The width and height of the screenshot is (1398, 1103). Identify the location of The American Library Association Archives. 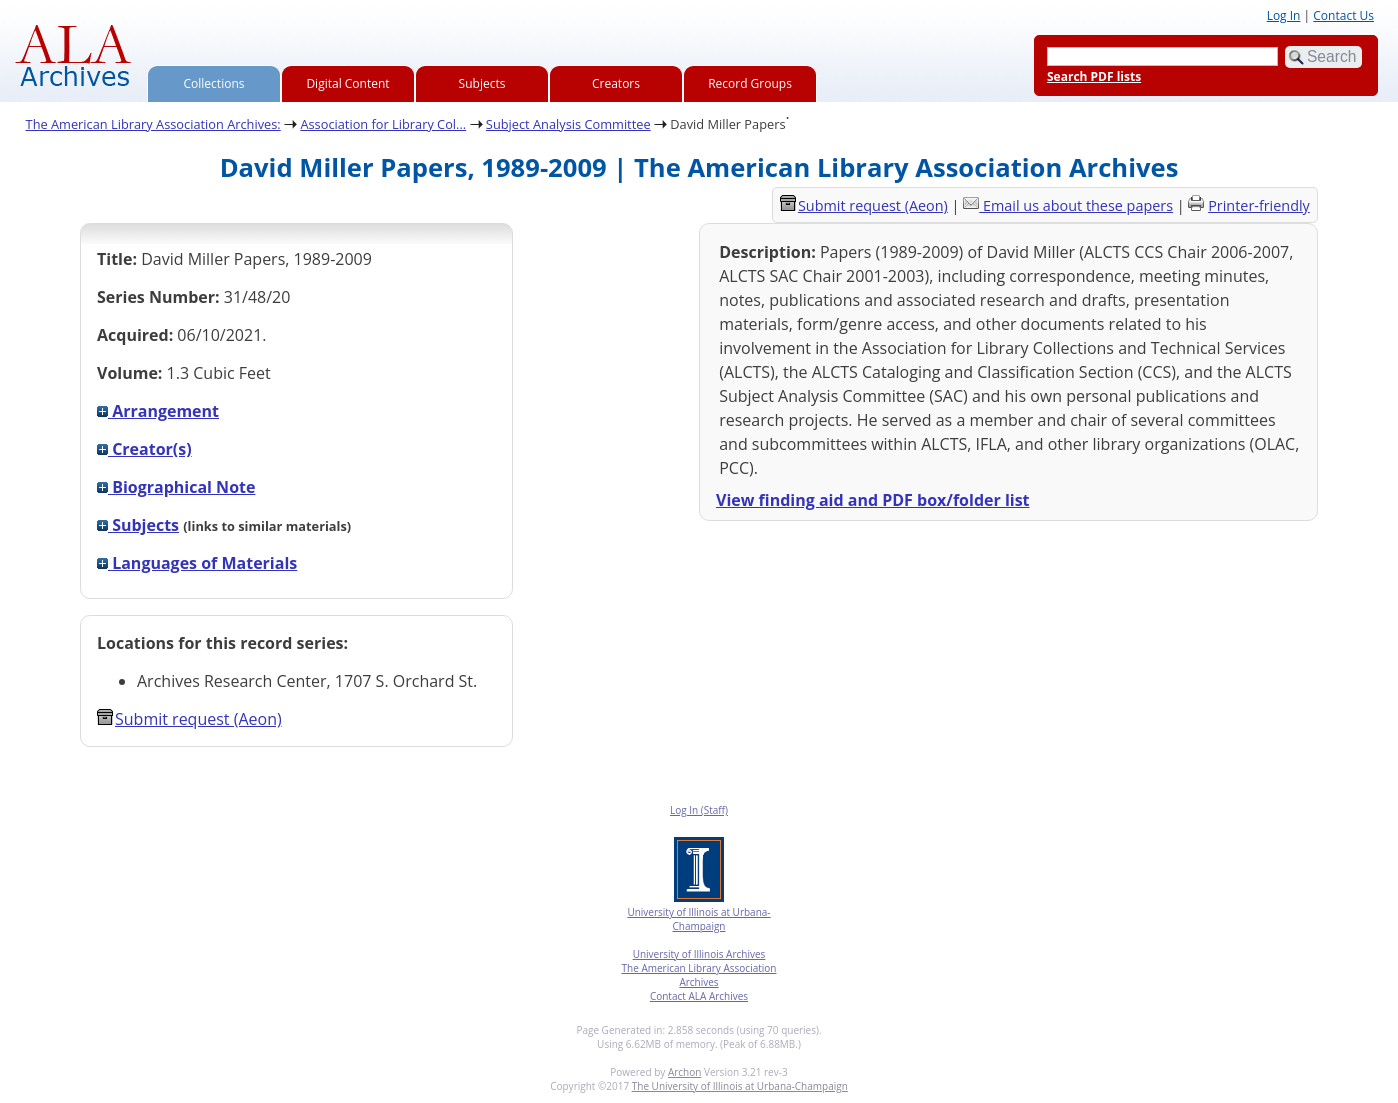
(699, 975).